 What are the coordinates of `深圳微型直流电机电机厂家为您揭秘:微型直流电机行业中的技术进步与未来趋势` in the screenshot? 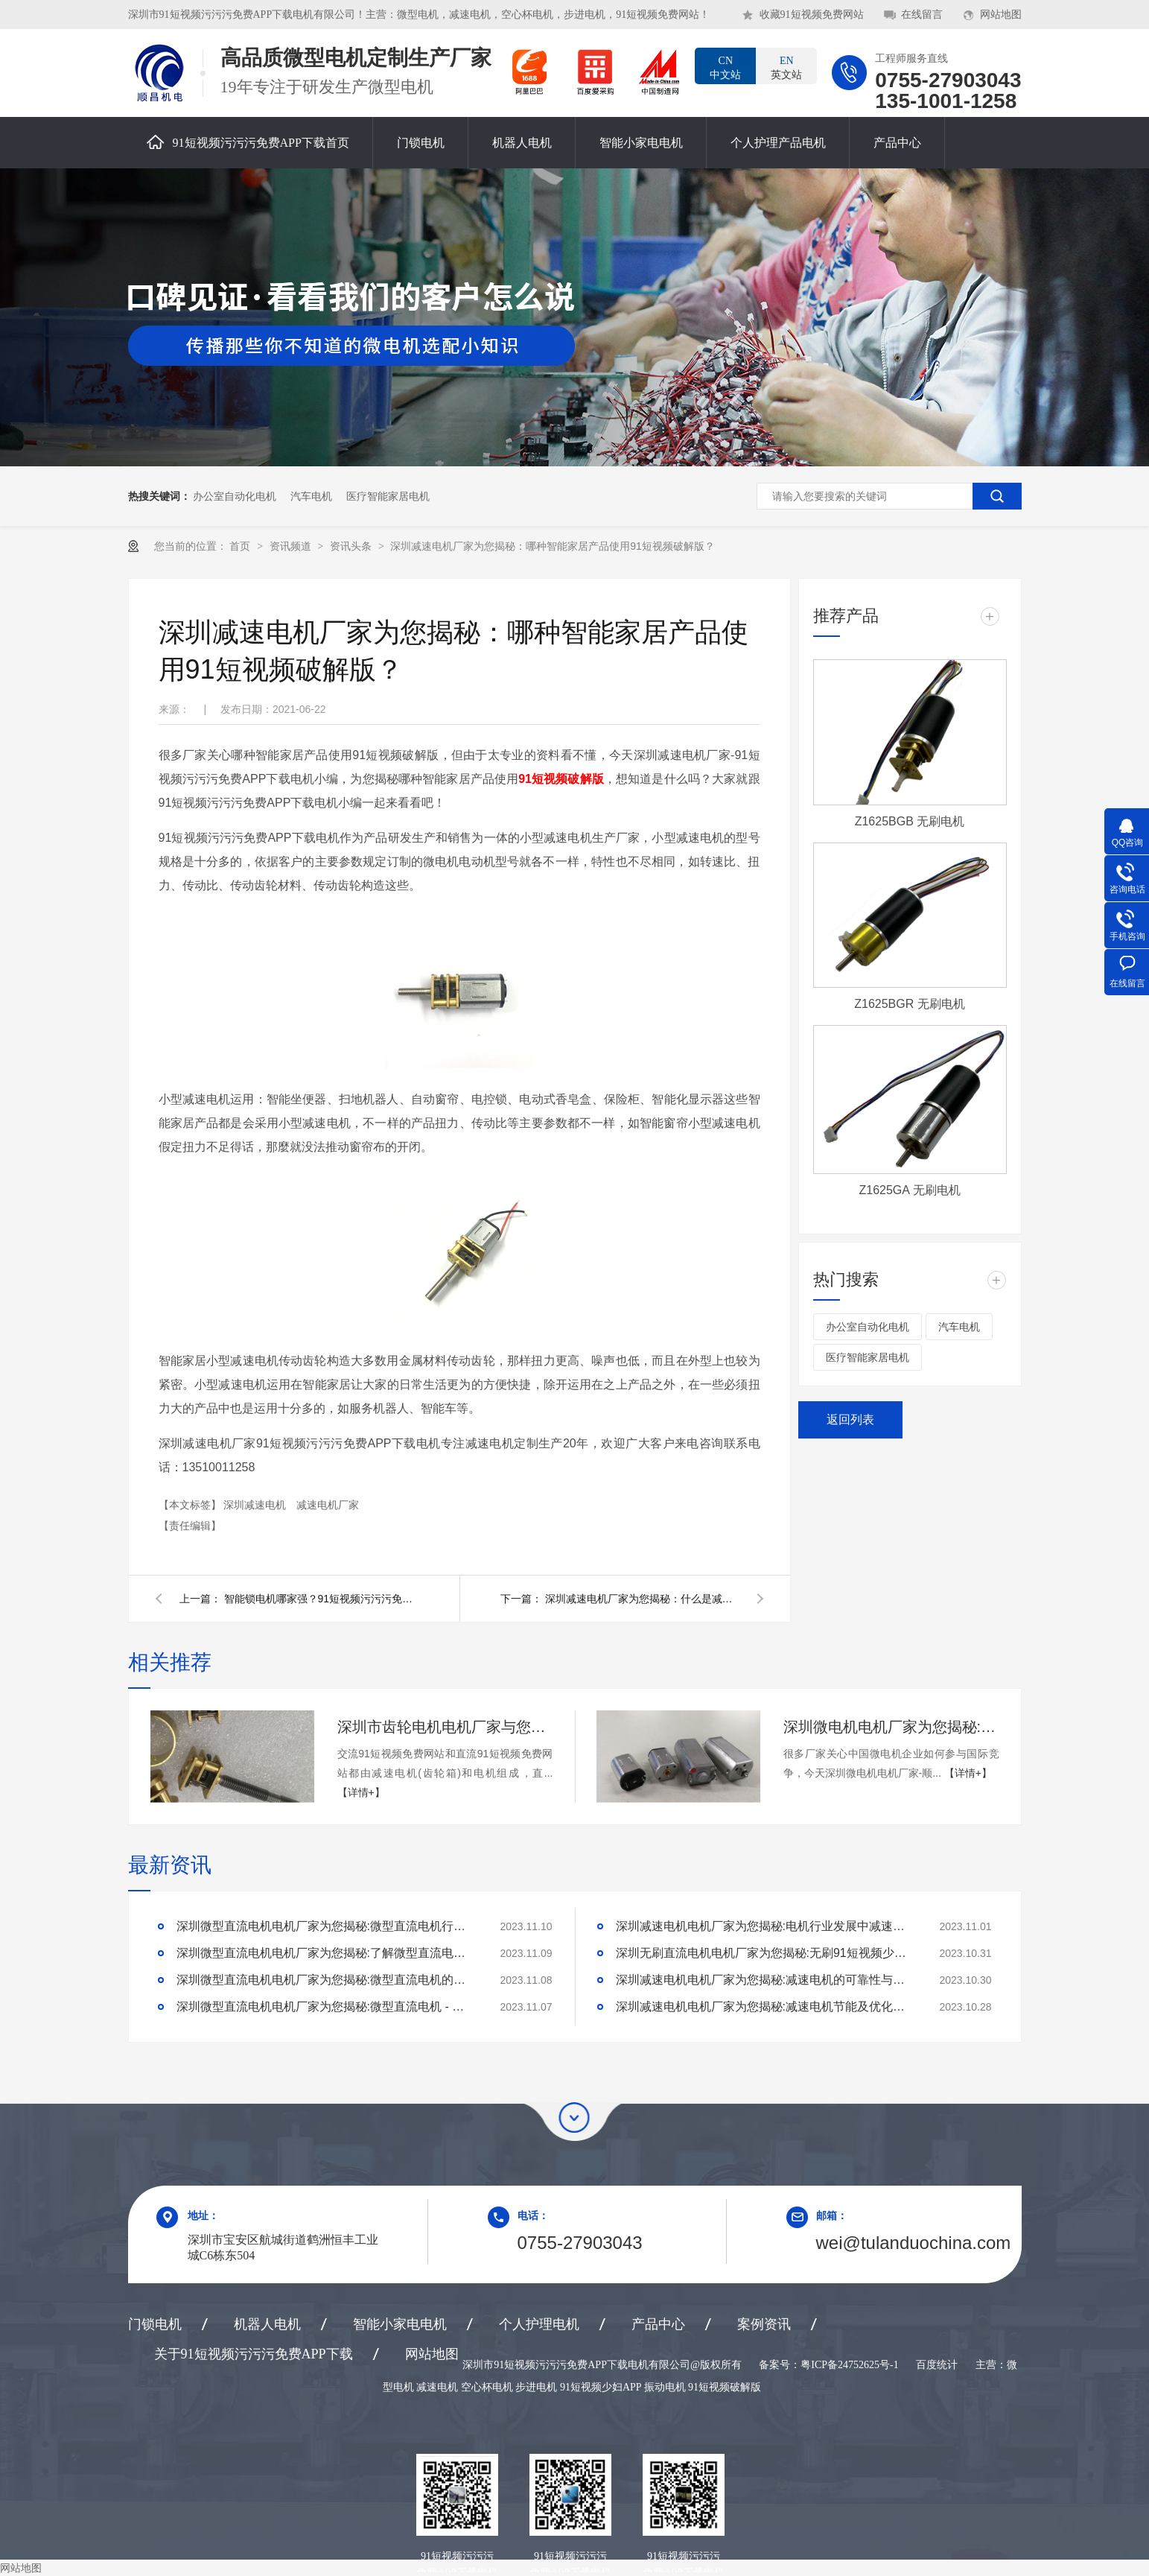 It's located at (325, 1926).